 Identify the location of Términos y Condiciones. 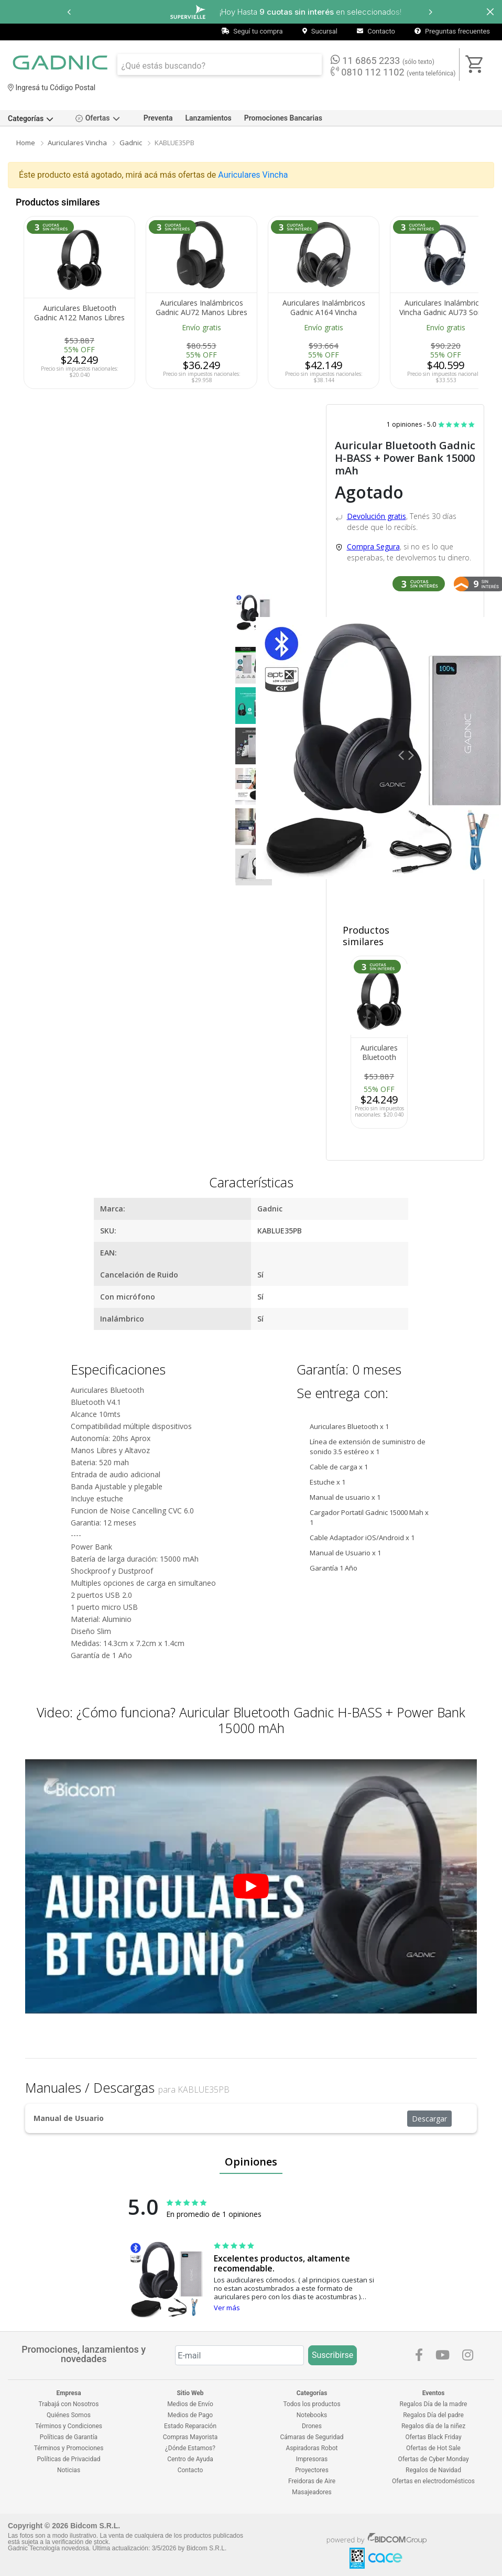
(68, 2426).